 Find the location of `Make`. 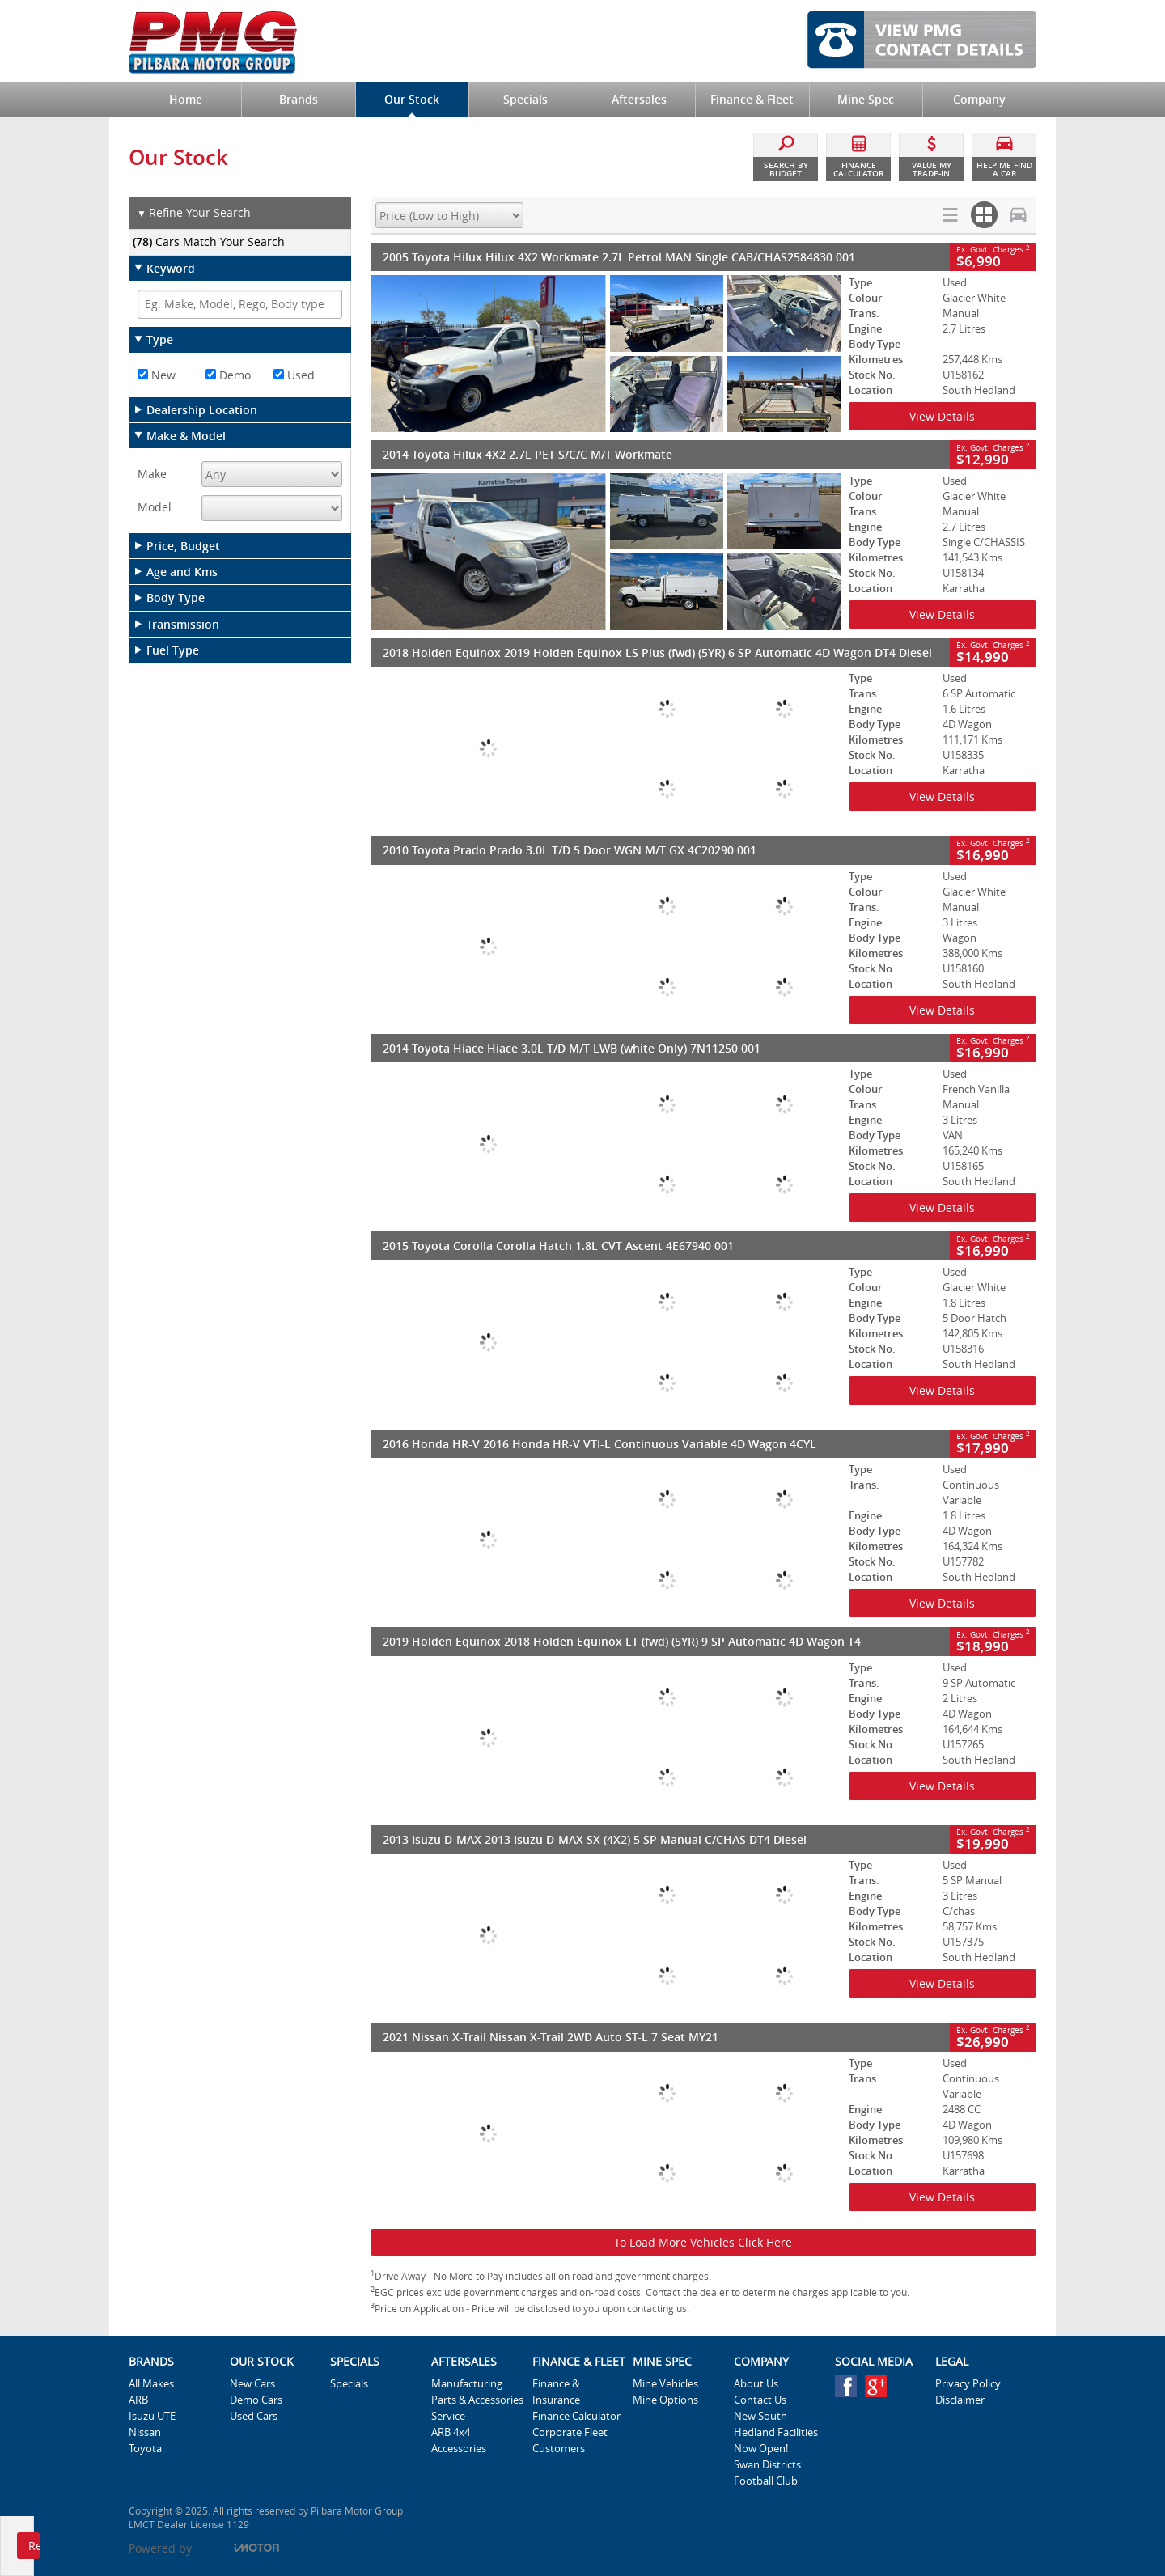

Make is located at coordinates (152, 473).